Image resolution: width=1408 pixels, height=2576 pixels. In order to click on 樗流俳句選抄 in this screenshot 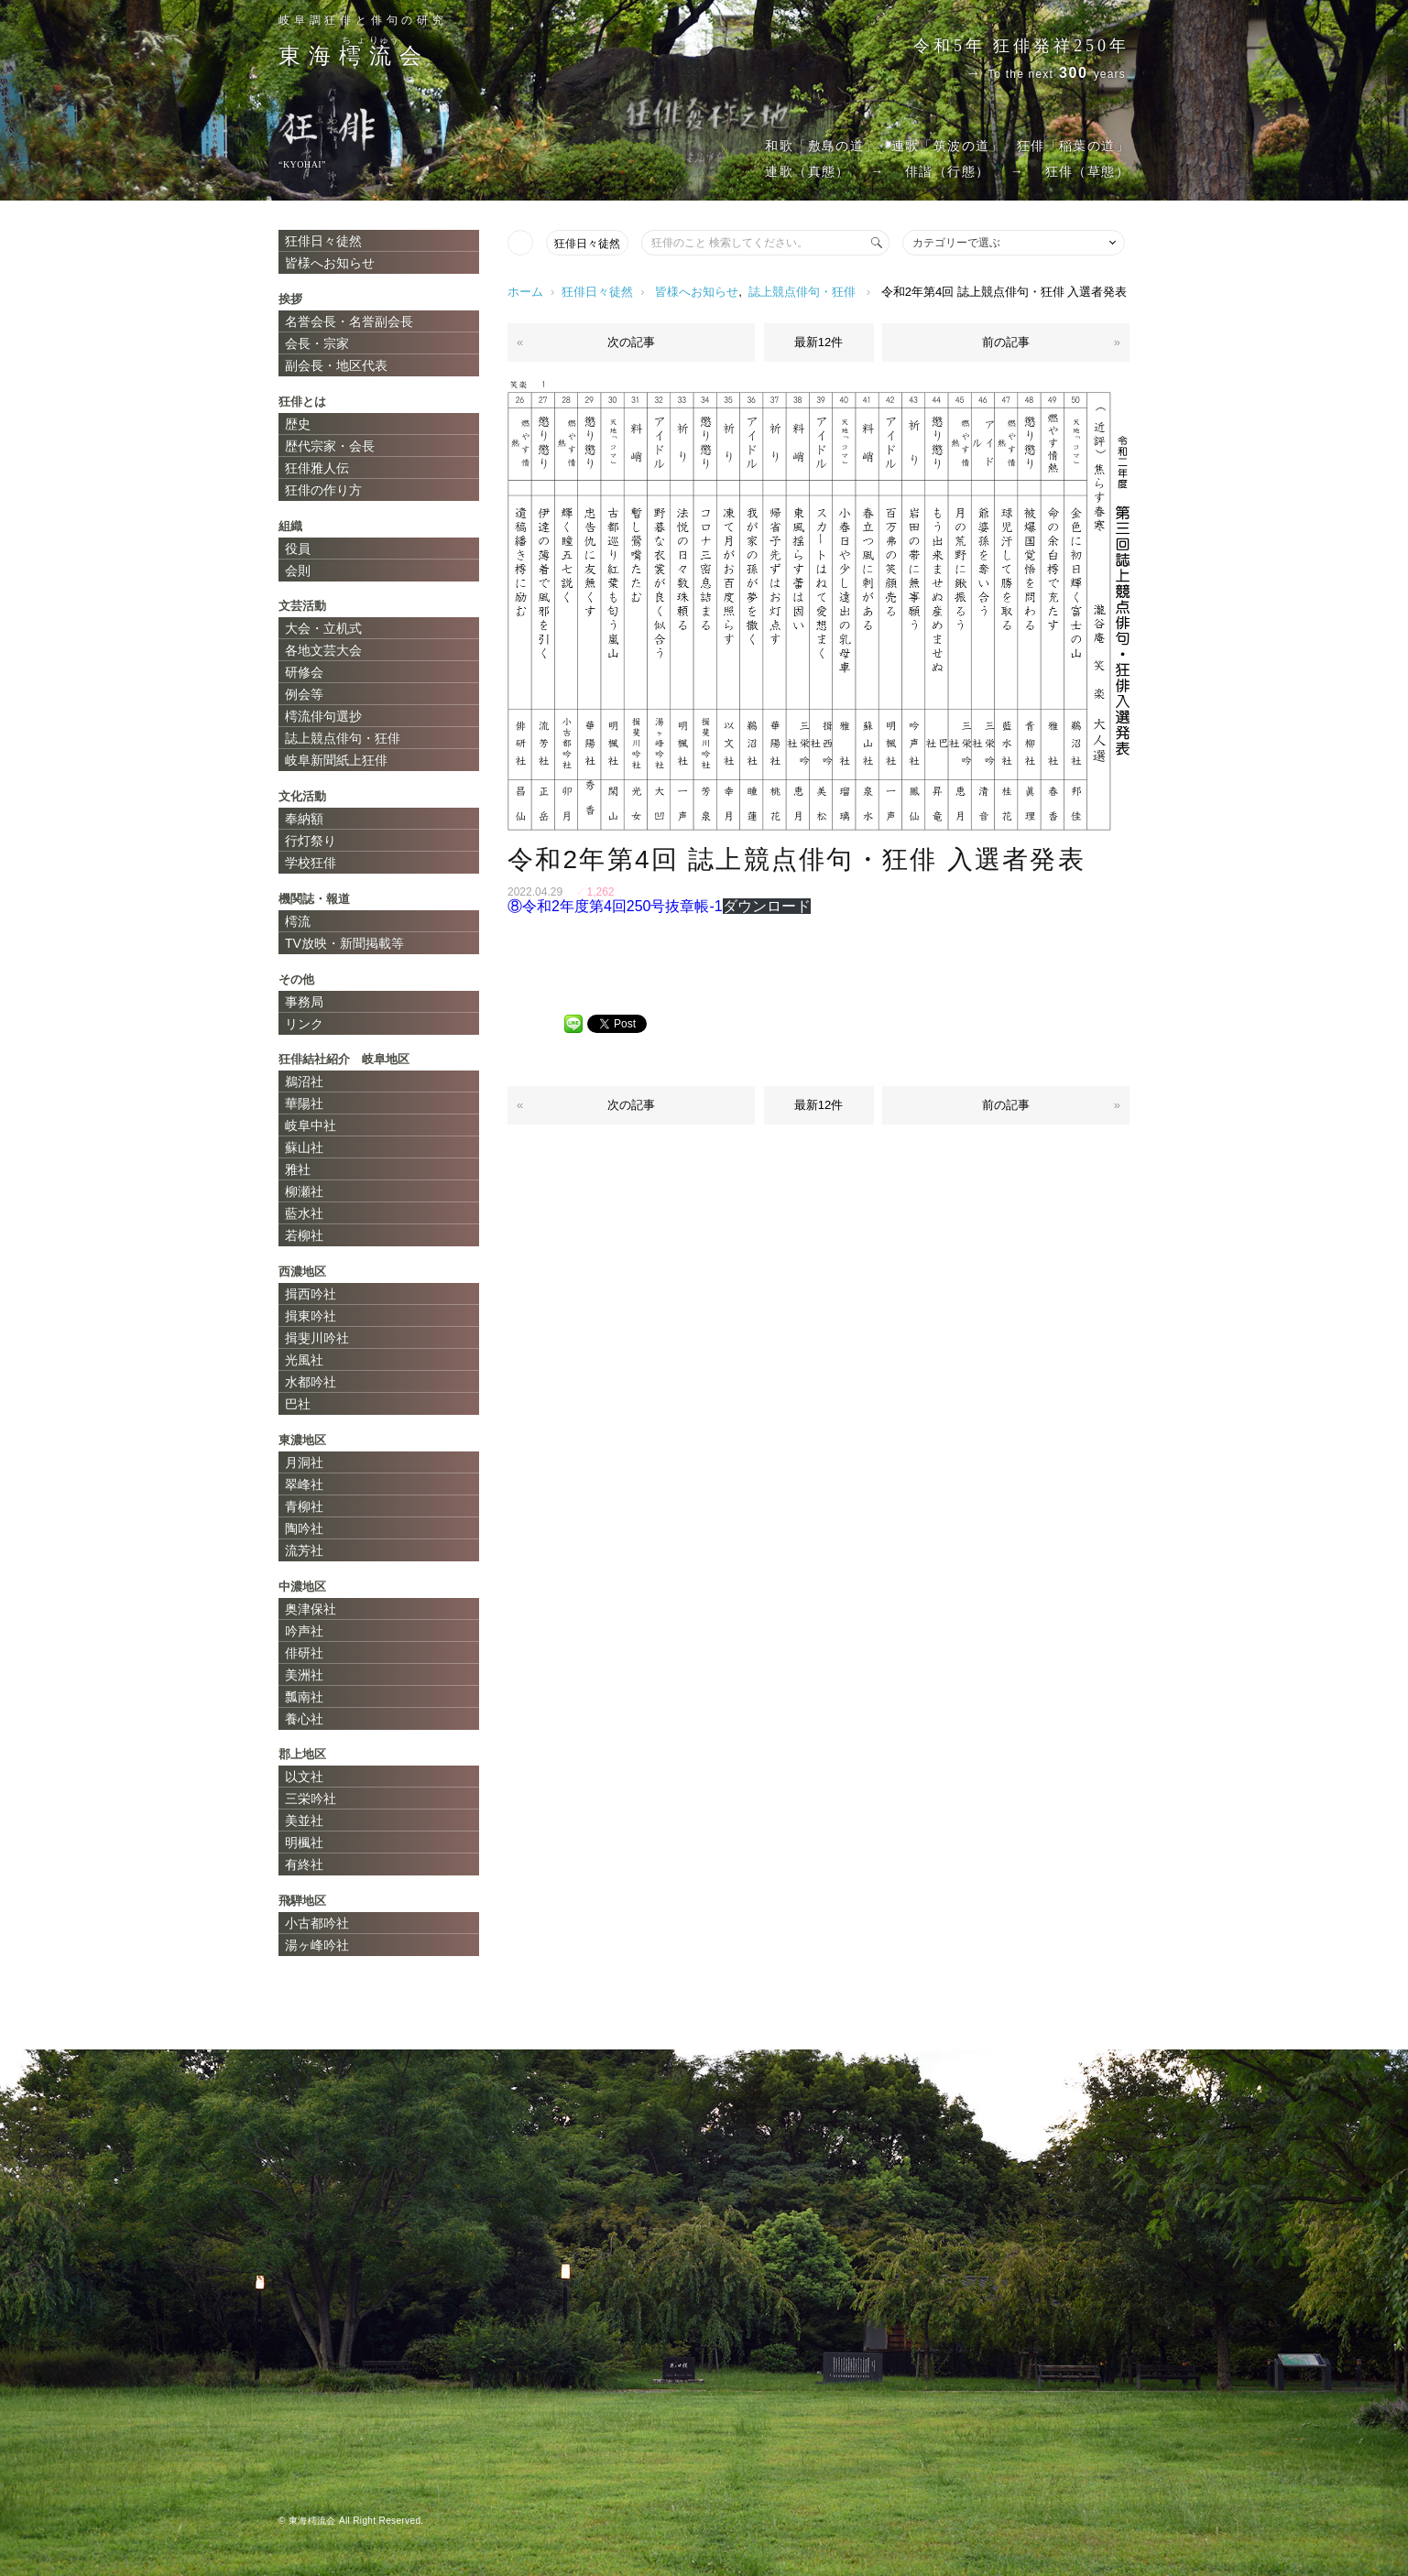, I will do `click(323, 716)`.